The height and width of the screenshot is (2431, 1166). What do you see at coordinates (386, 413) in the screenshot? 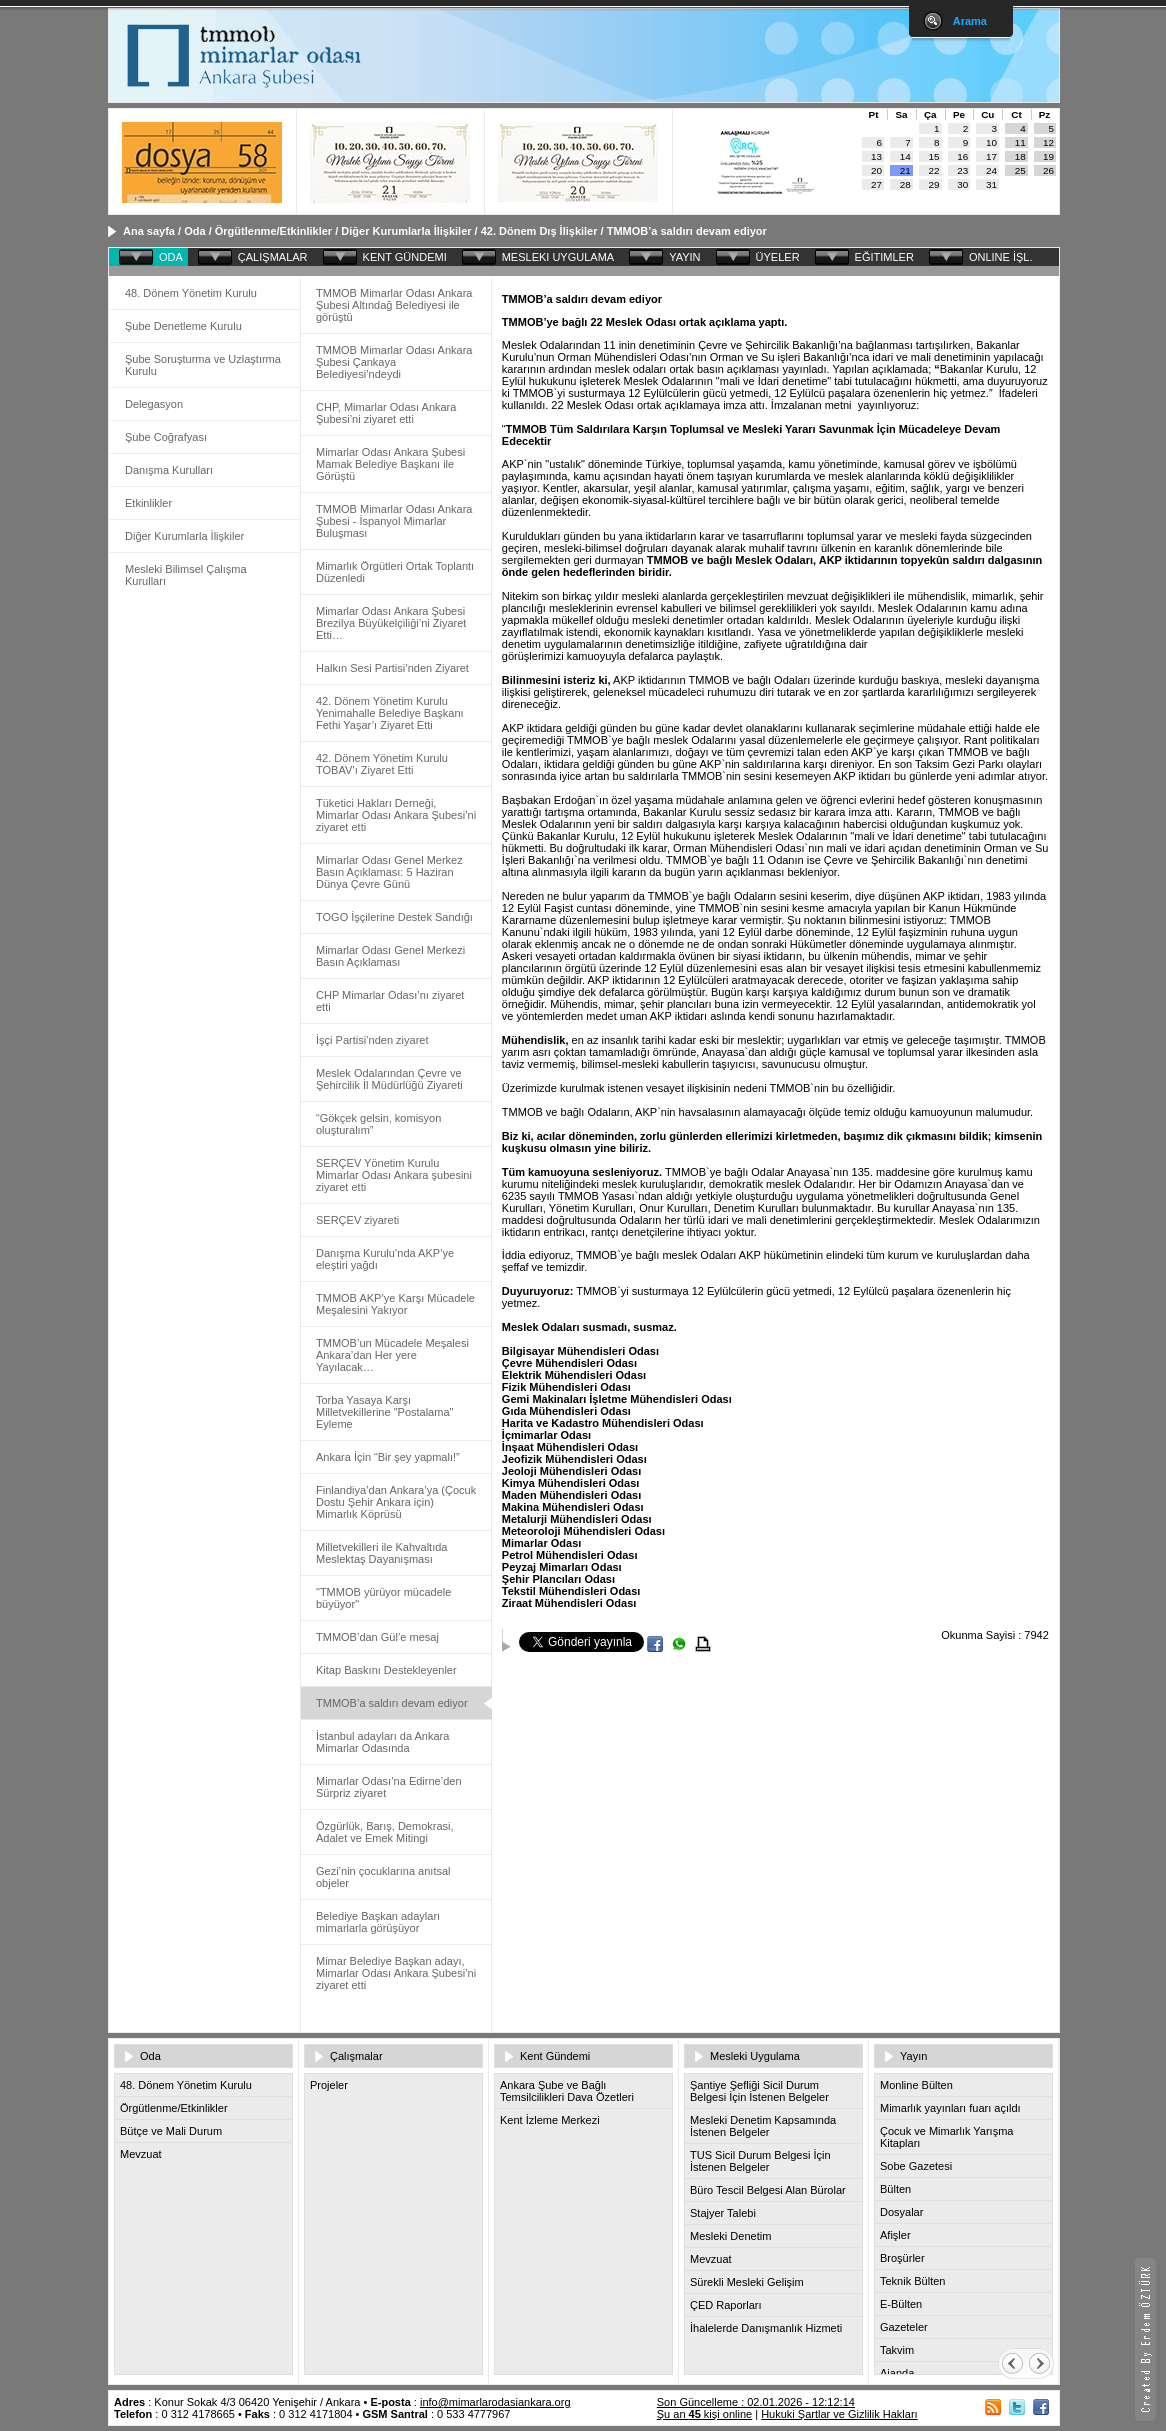
I see `CHP, Mimarlar Odası Ankara Şubesi’ni ziyaret etti` at bounding box center [386, 413].